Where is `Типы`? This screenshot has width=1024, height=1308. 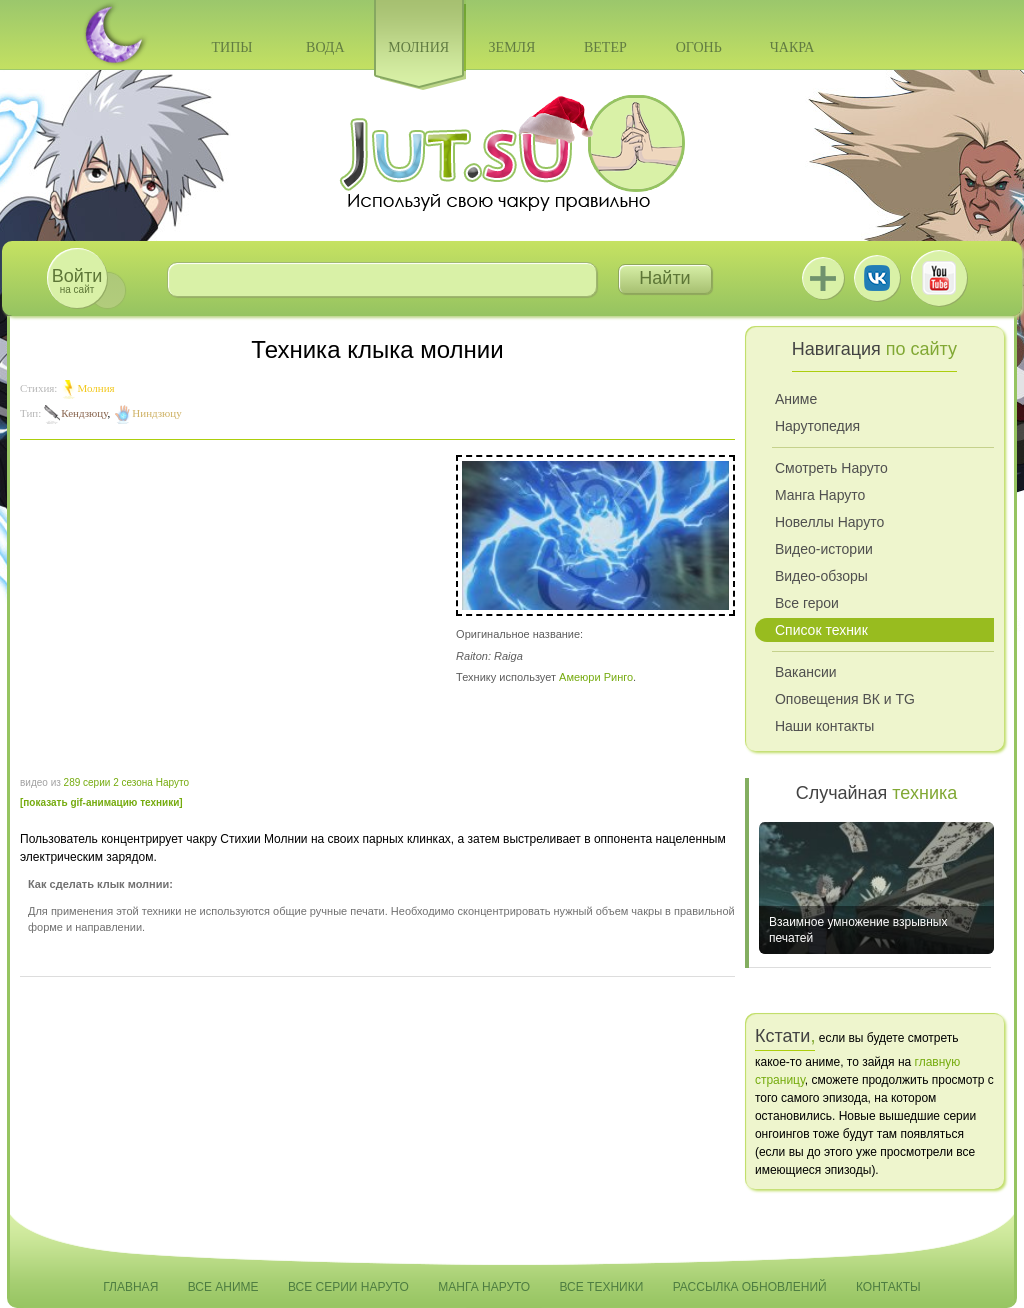
Типы is located at coordinates (231, 47).